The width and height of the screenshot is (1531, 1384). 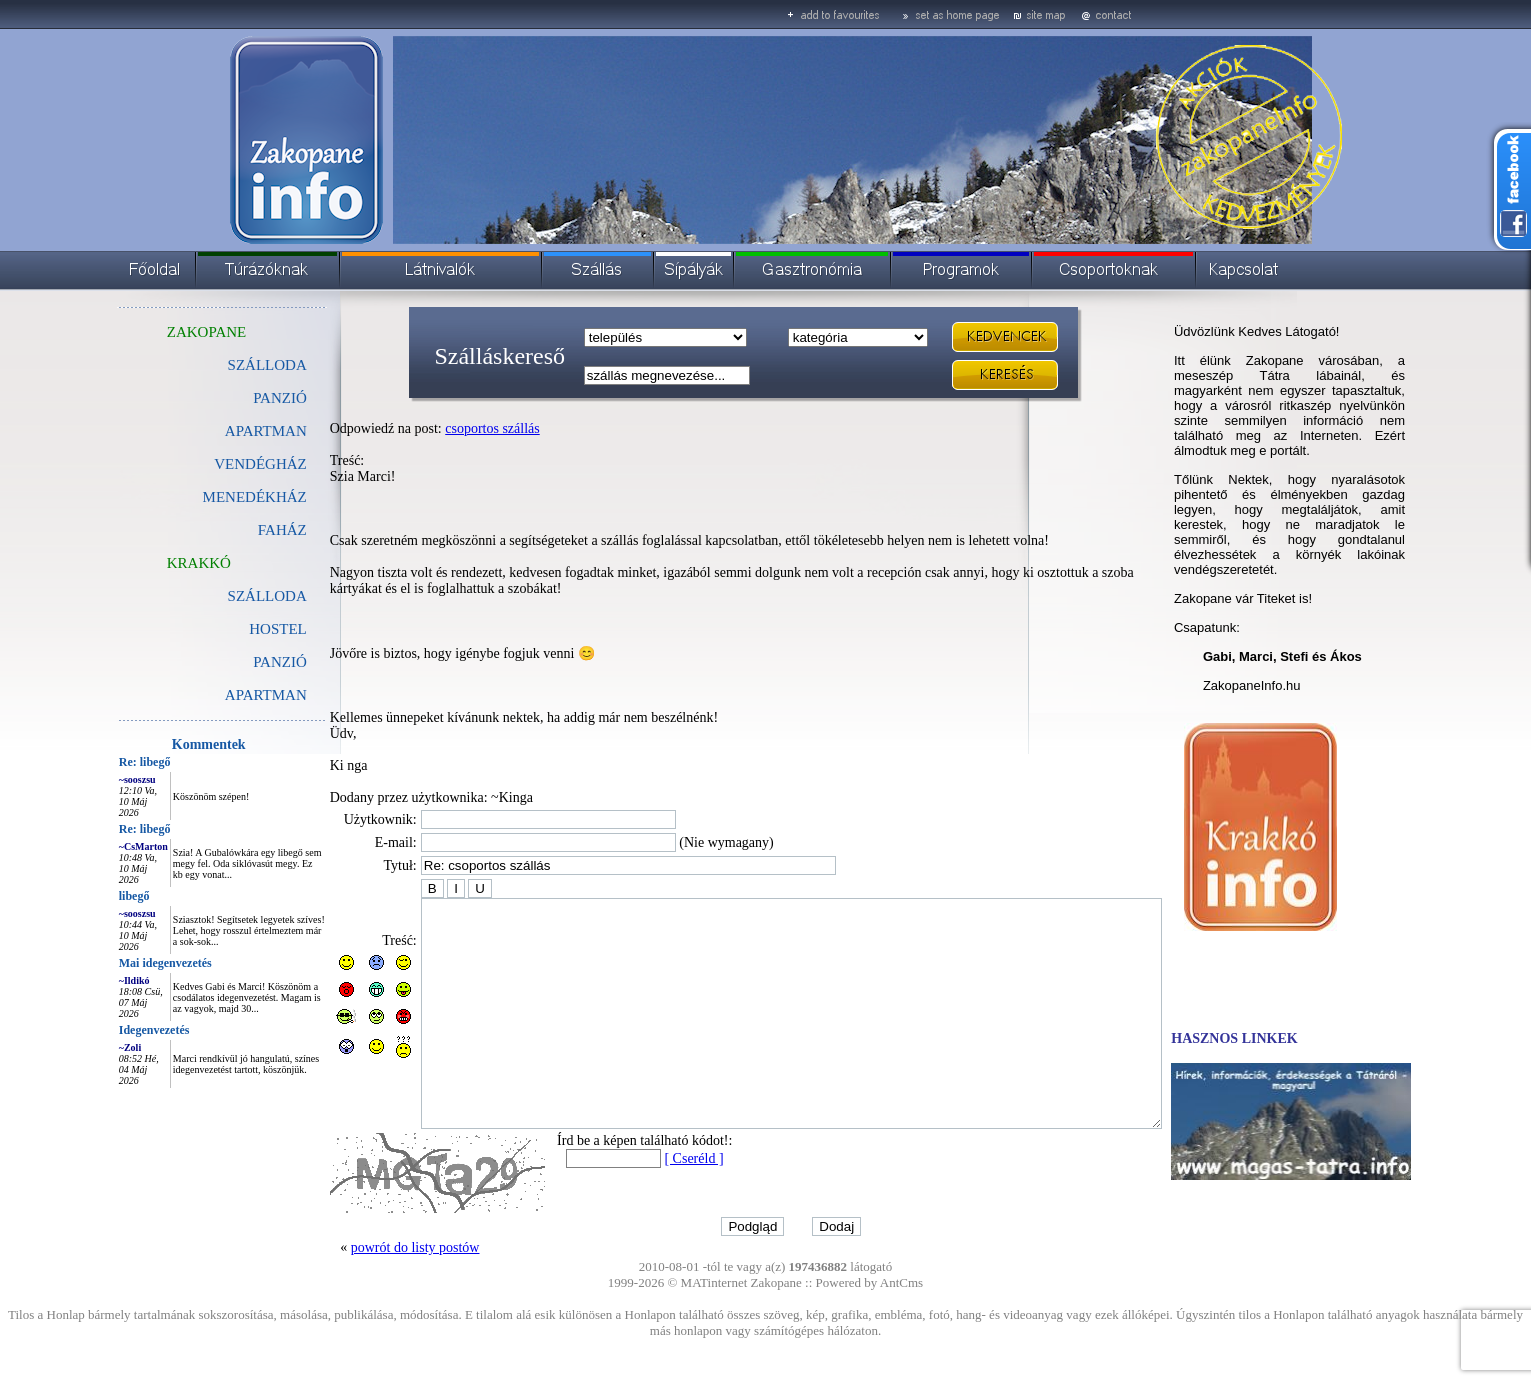 I want to click on MATinternet, so click(x=714, y=1327).